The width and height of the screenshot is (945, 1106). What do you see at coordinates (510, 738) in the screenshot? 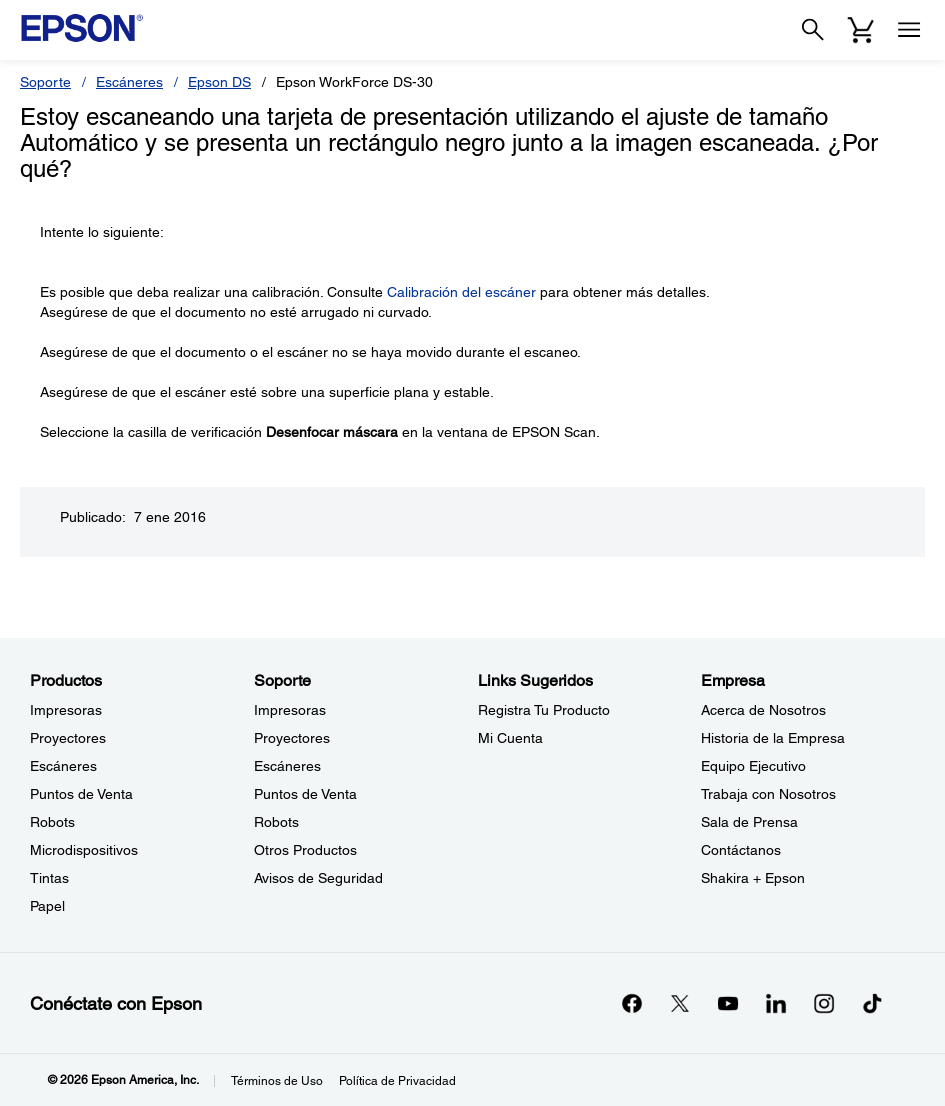
I see `Mi Cuenta [Links SugeridosMi Cuenta]` at bounding box center [510, 738].